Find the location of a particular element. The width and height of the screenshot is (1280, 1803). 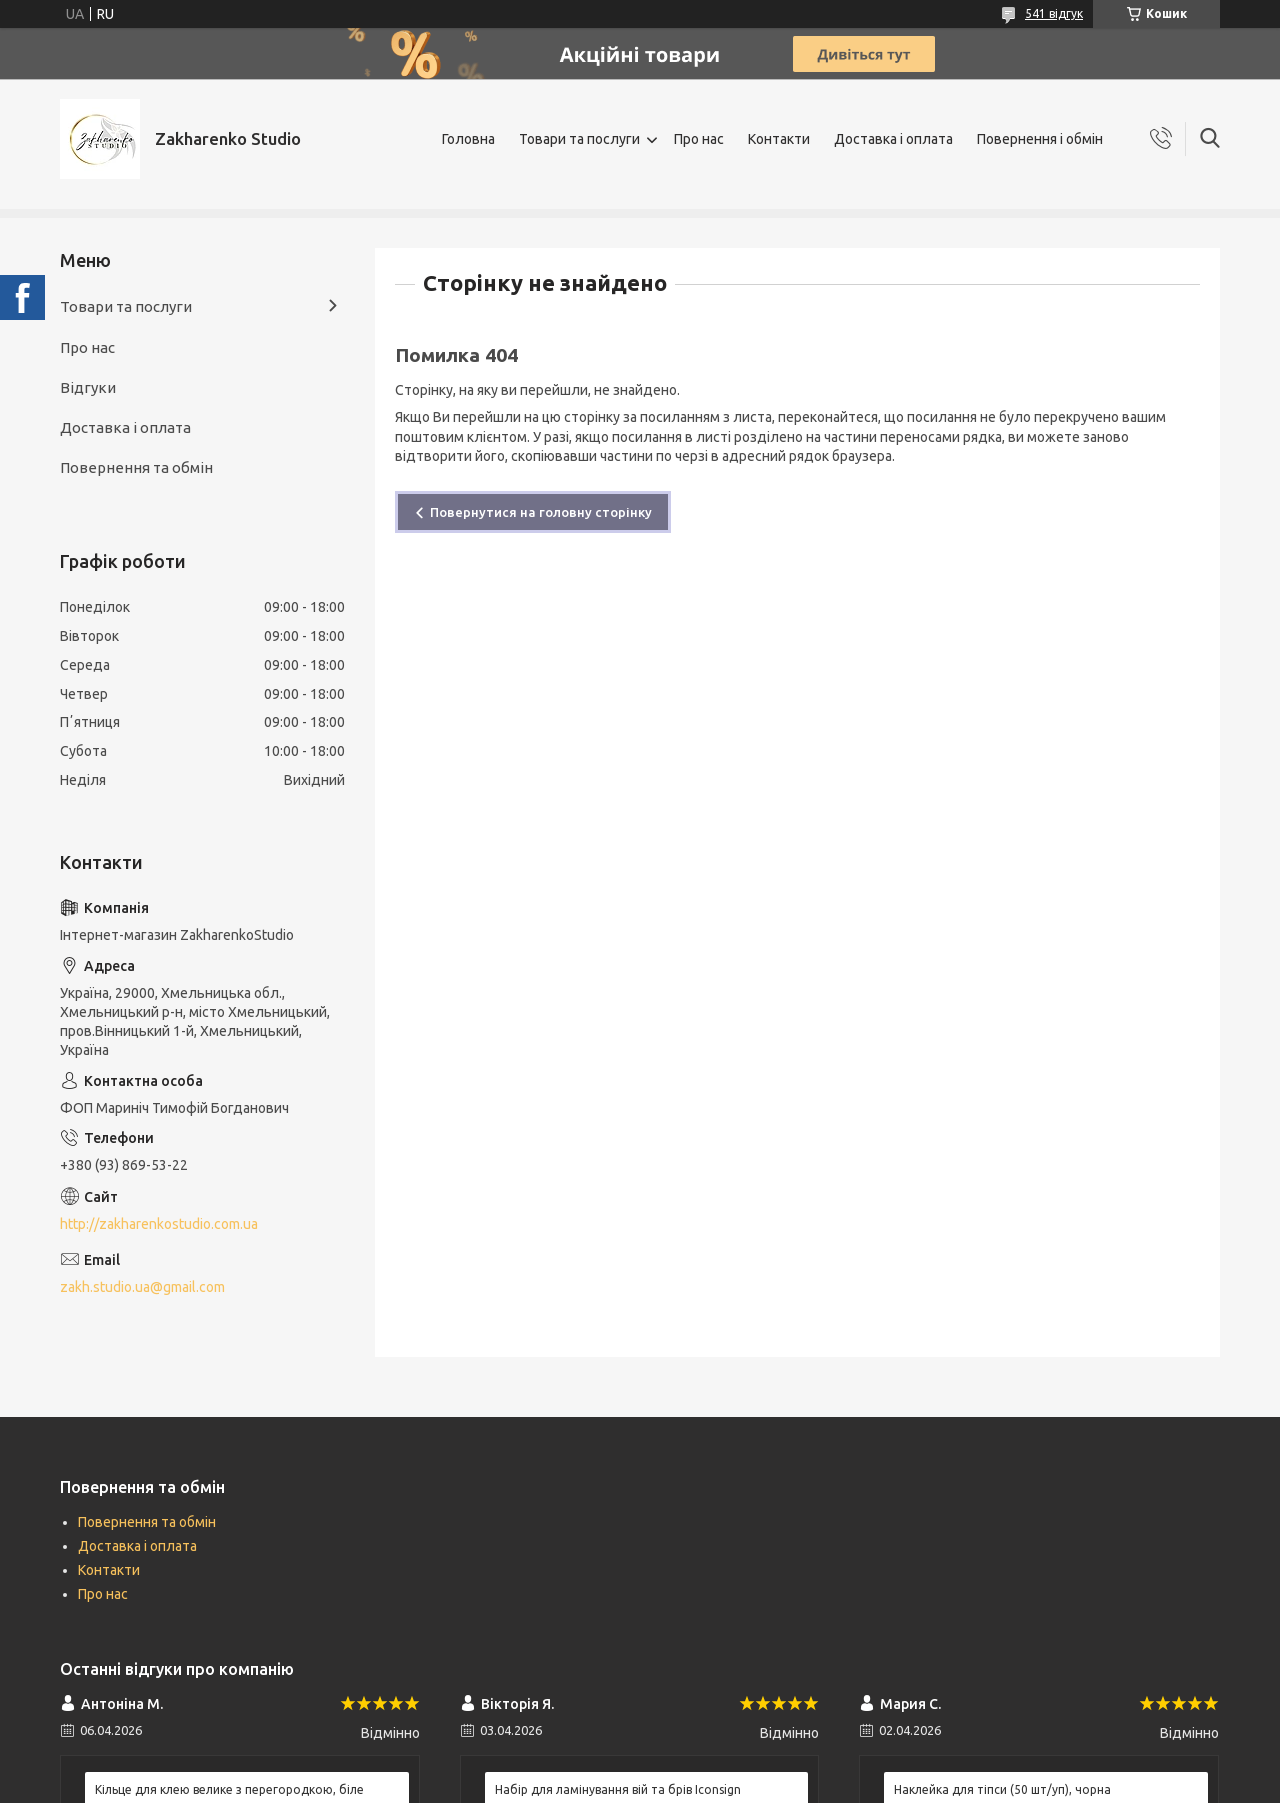

Повернутися на головну сторінку is located at coordinates (541, 512).